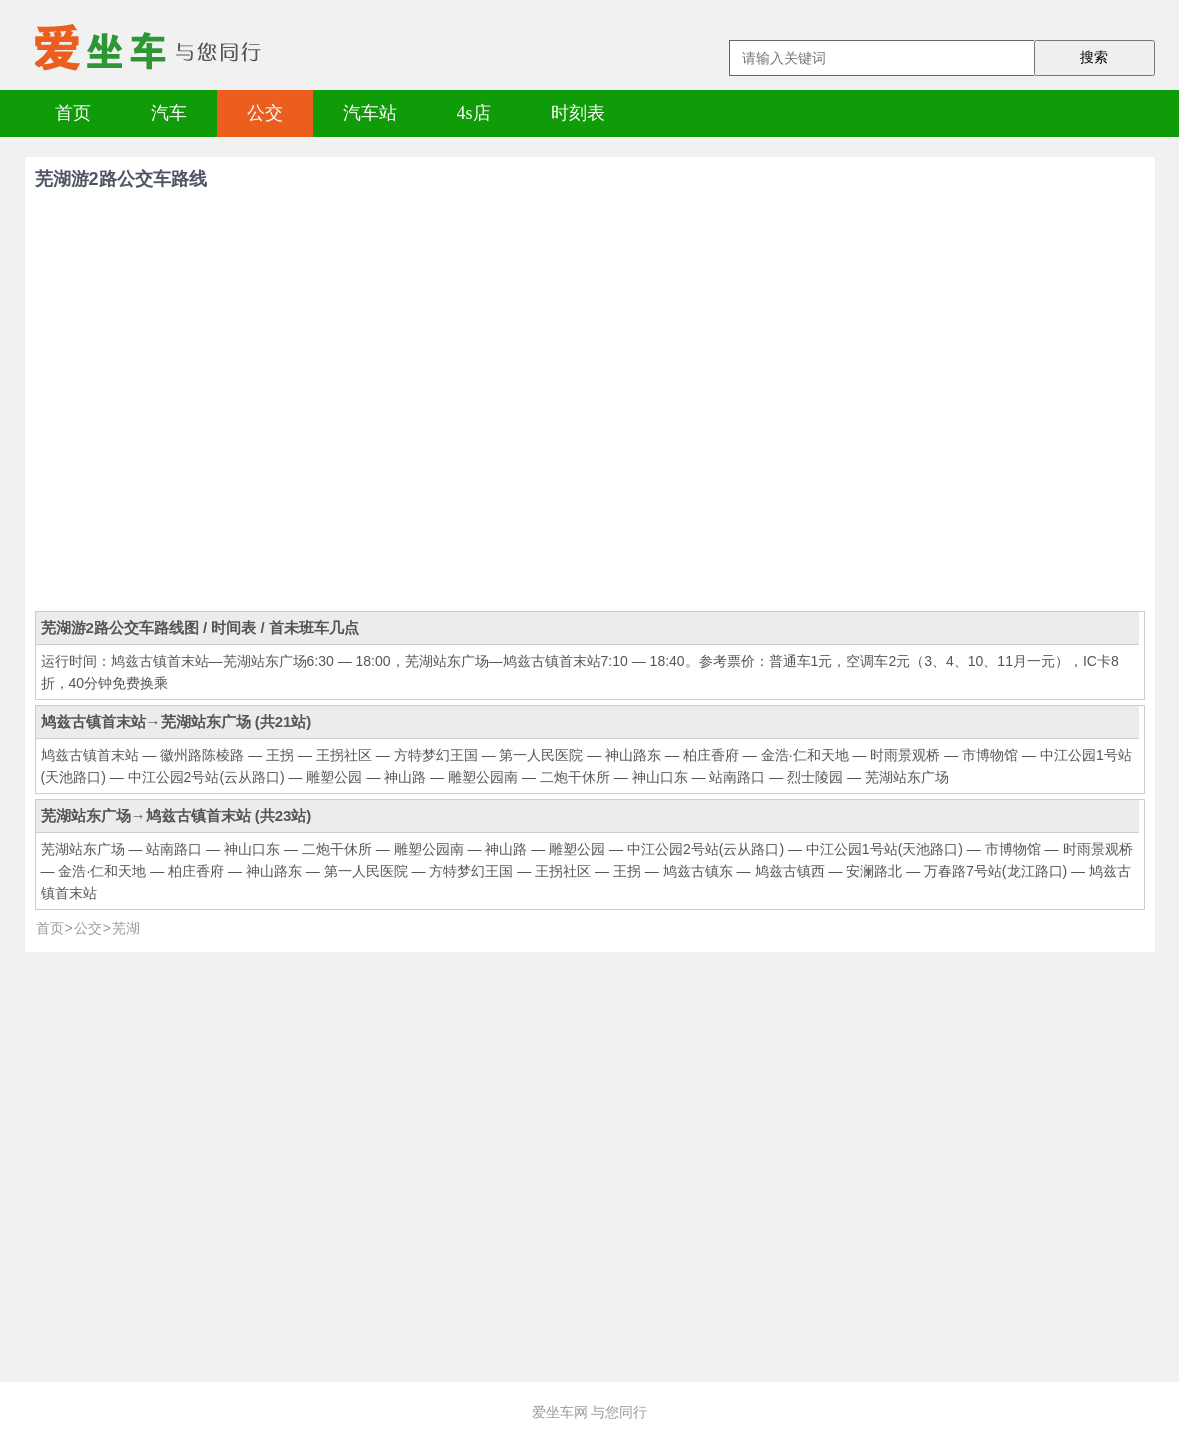 Image resolution: width=1179 pixels, height=1442 pixels. Describe the element at coordinates (73, 113) in the screenshot. I see `首页` at that location.